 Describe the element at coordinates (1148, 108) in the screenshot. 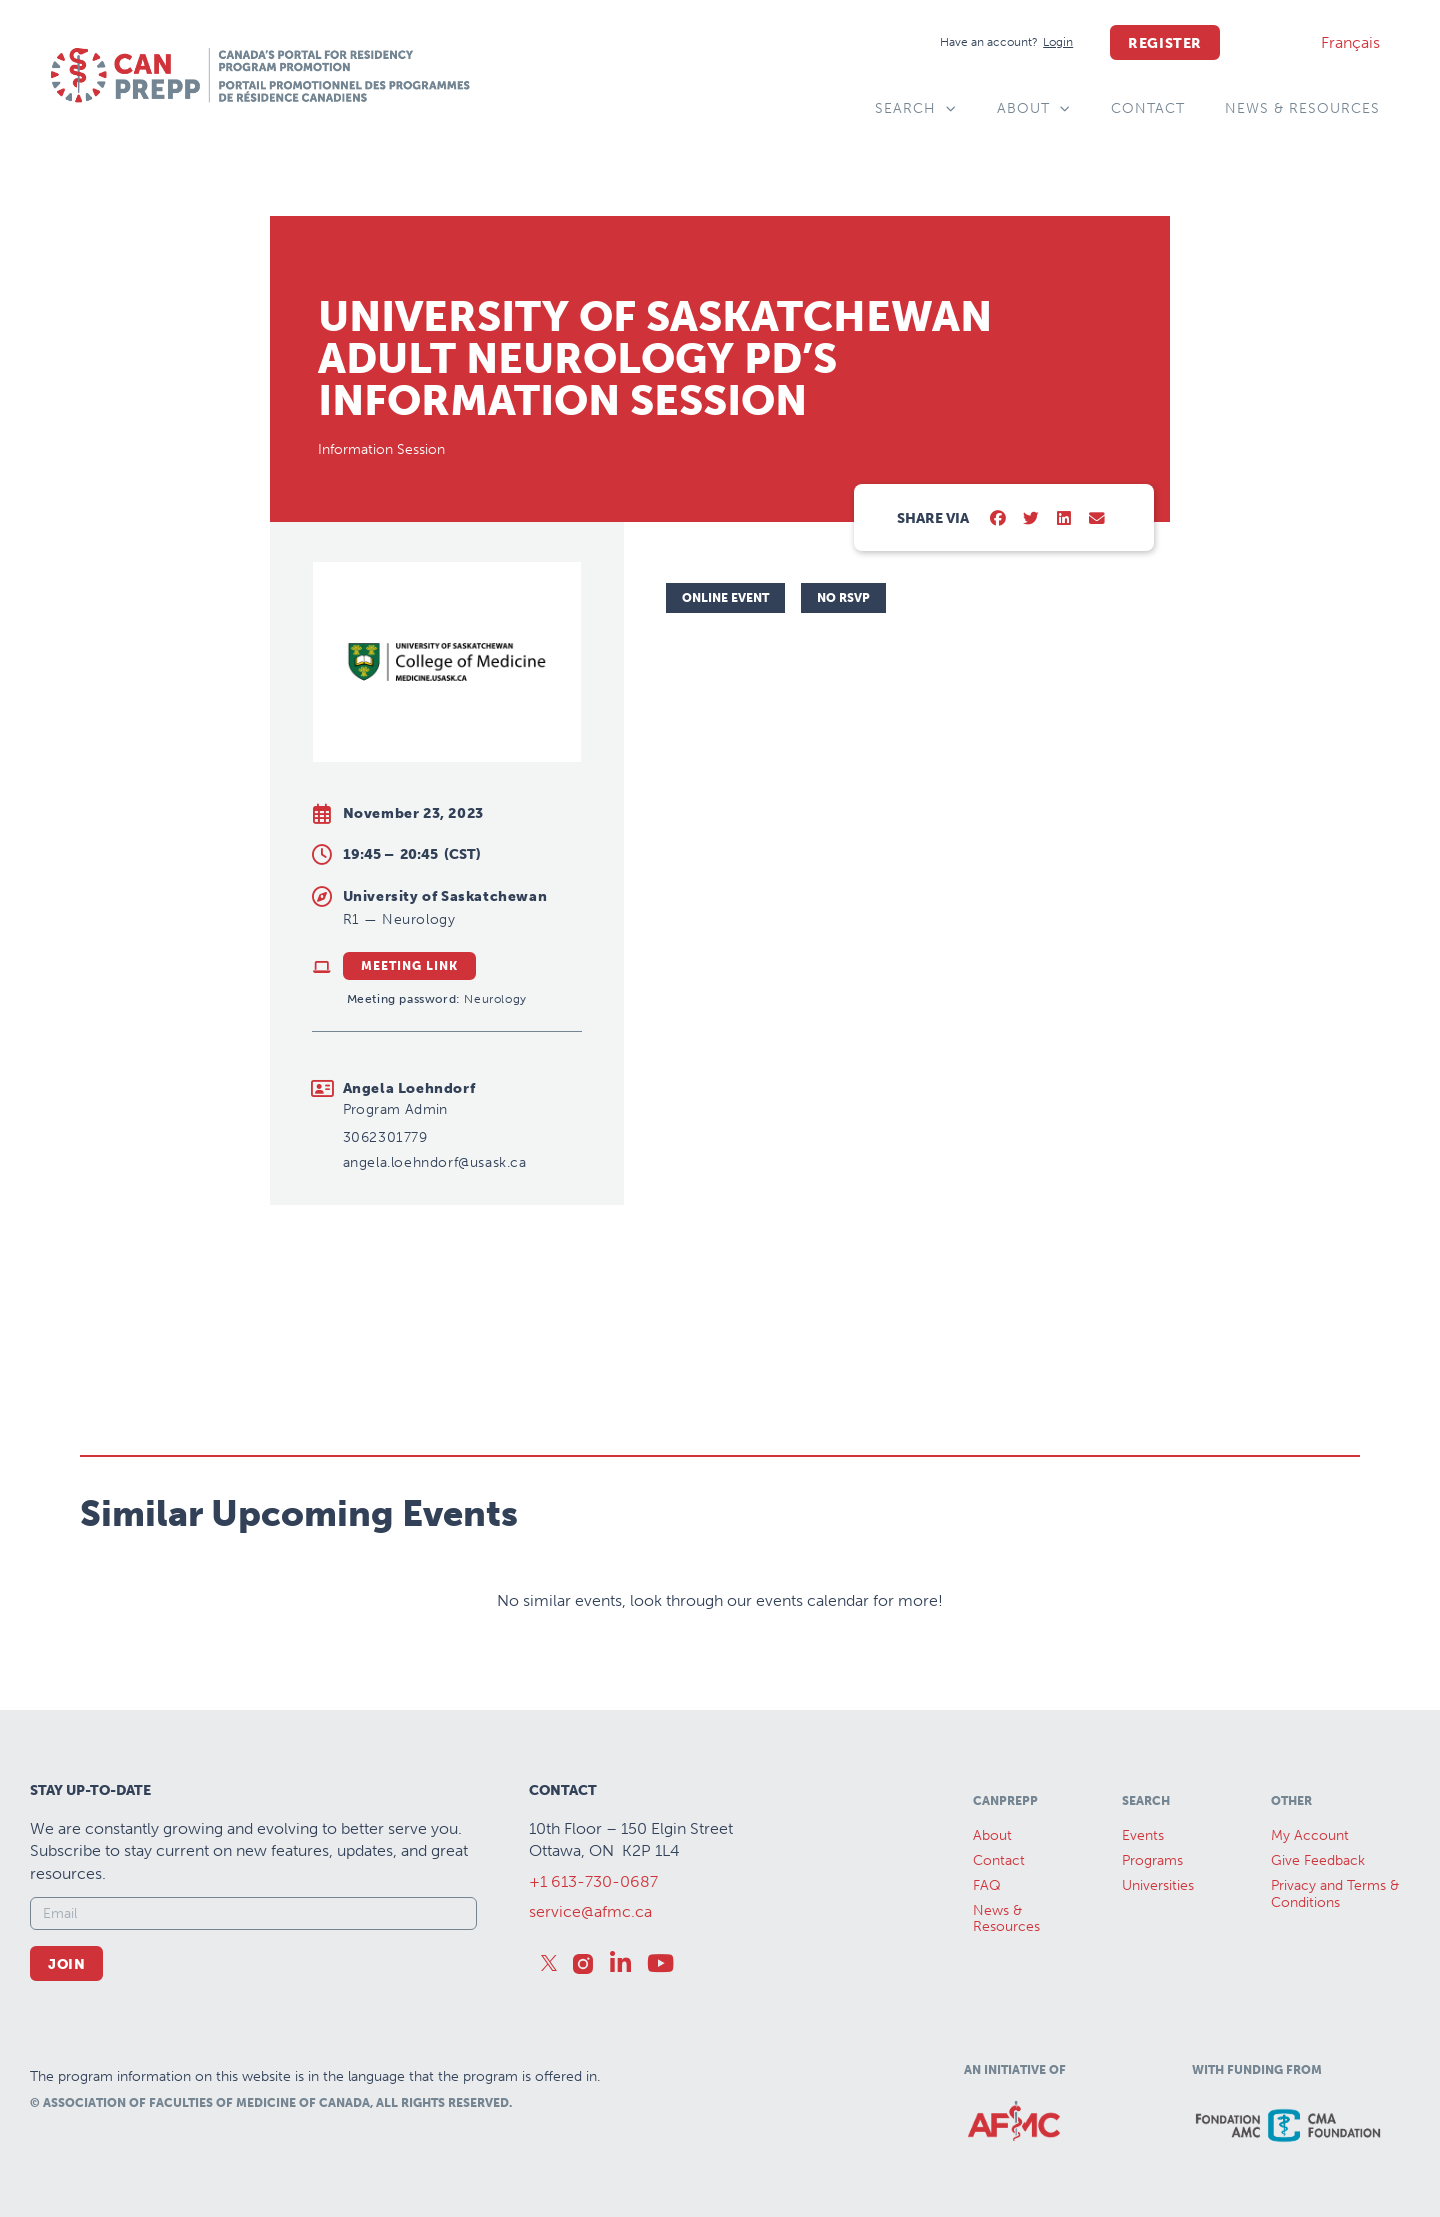

I see `Contact` at that location.